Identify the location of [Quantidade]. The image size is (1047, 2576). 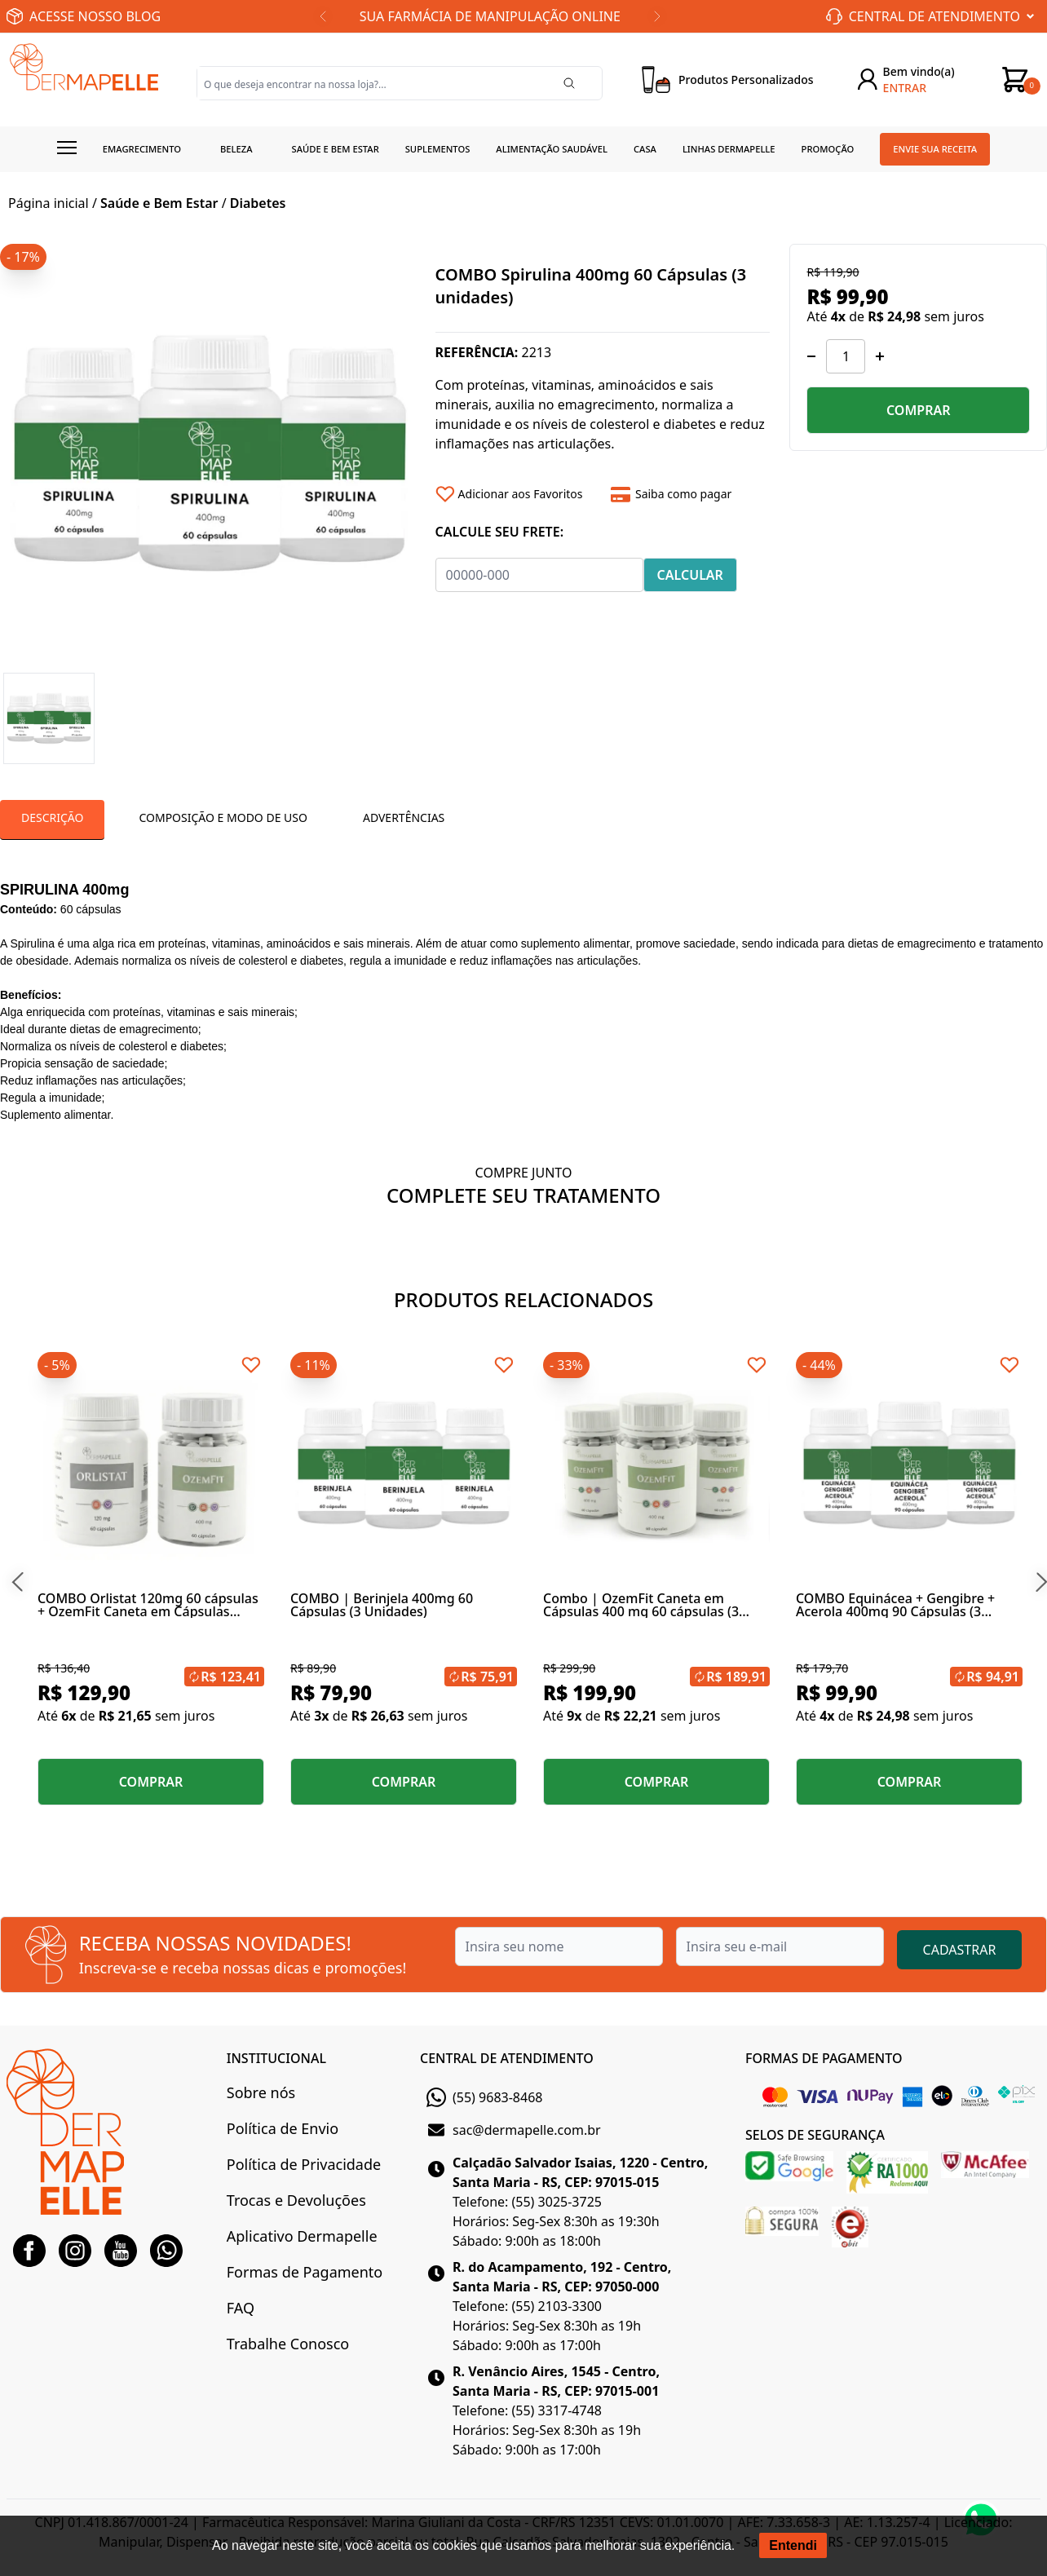
(845, 356).